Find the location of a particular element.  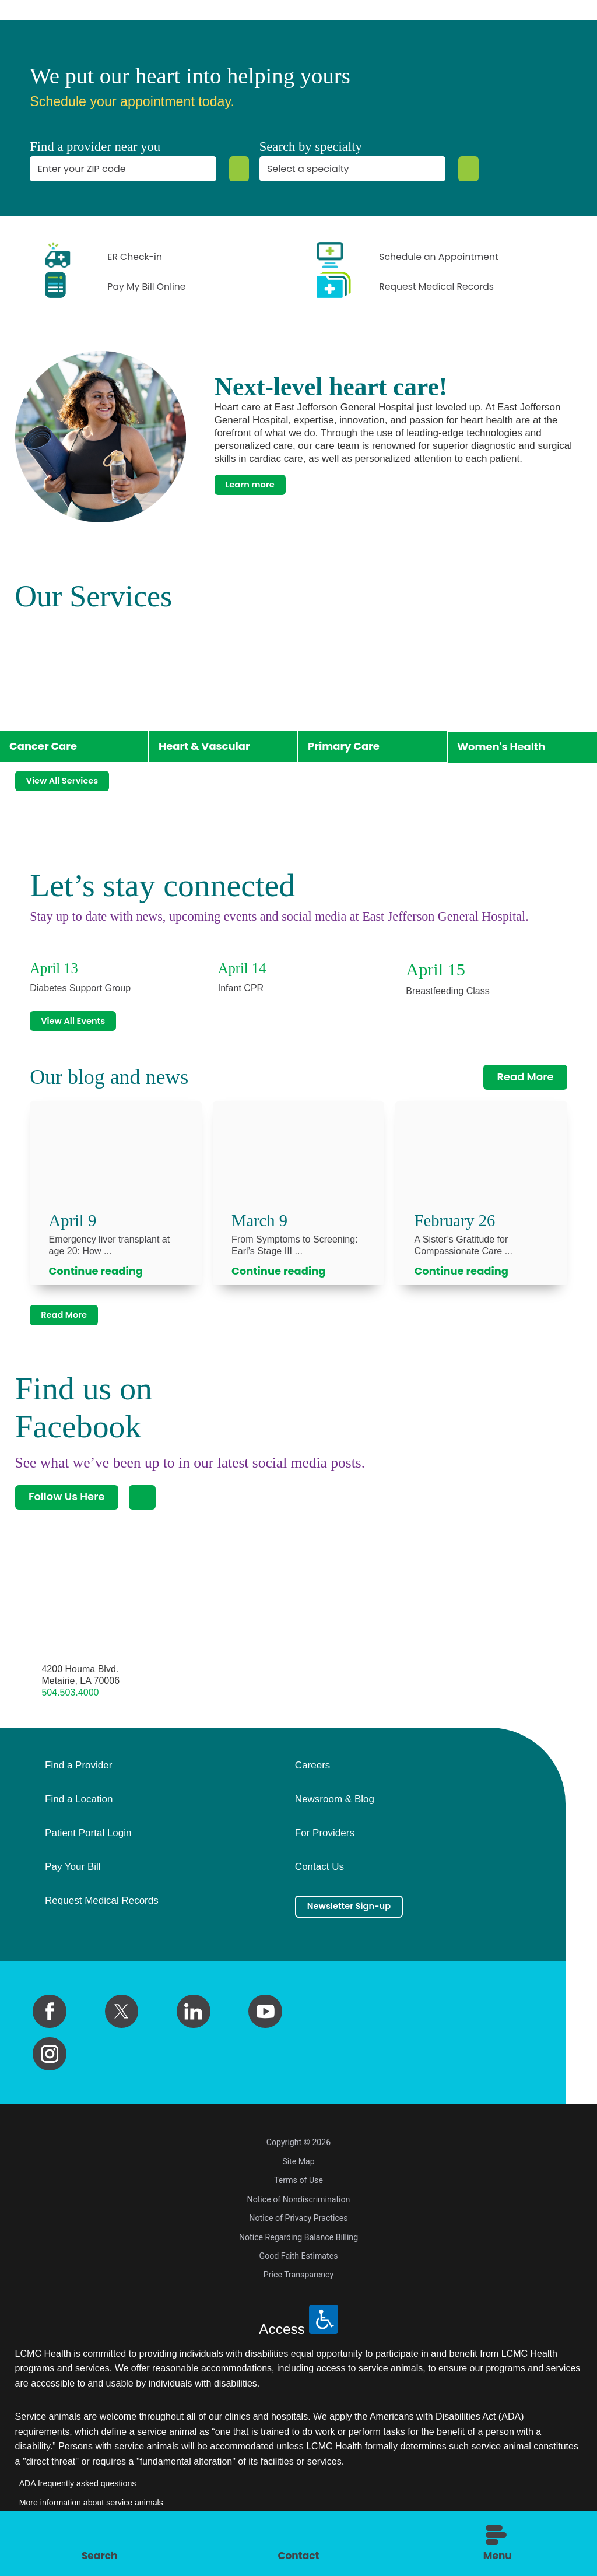

For Providers is located at coordinates (324, 1843).